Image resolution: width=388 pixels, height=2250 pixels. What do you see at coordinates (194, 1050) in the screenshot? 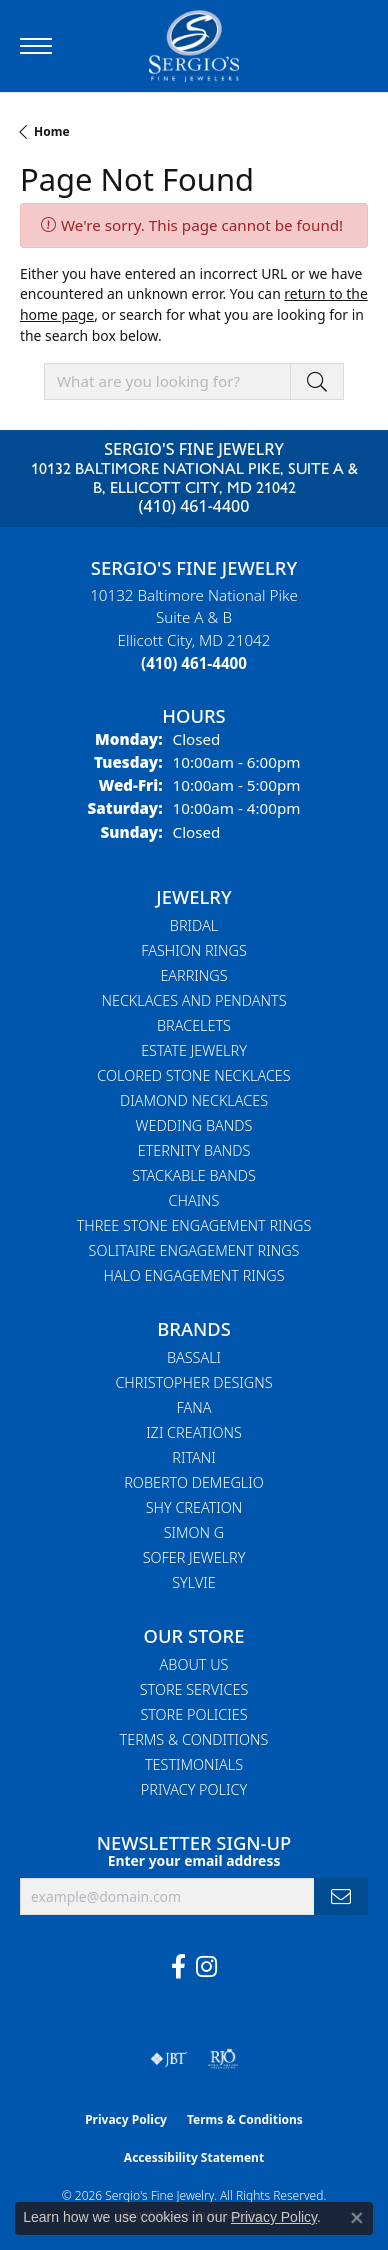
I see `Estate Jewelry [menuitem]` at bounding box center [194, 1050].